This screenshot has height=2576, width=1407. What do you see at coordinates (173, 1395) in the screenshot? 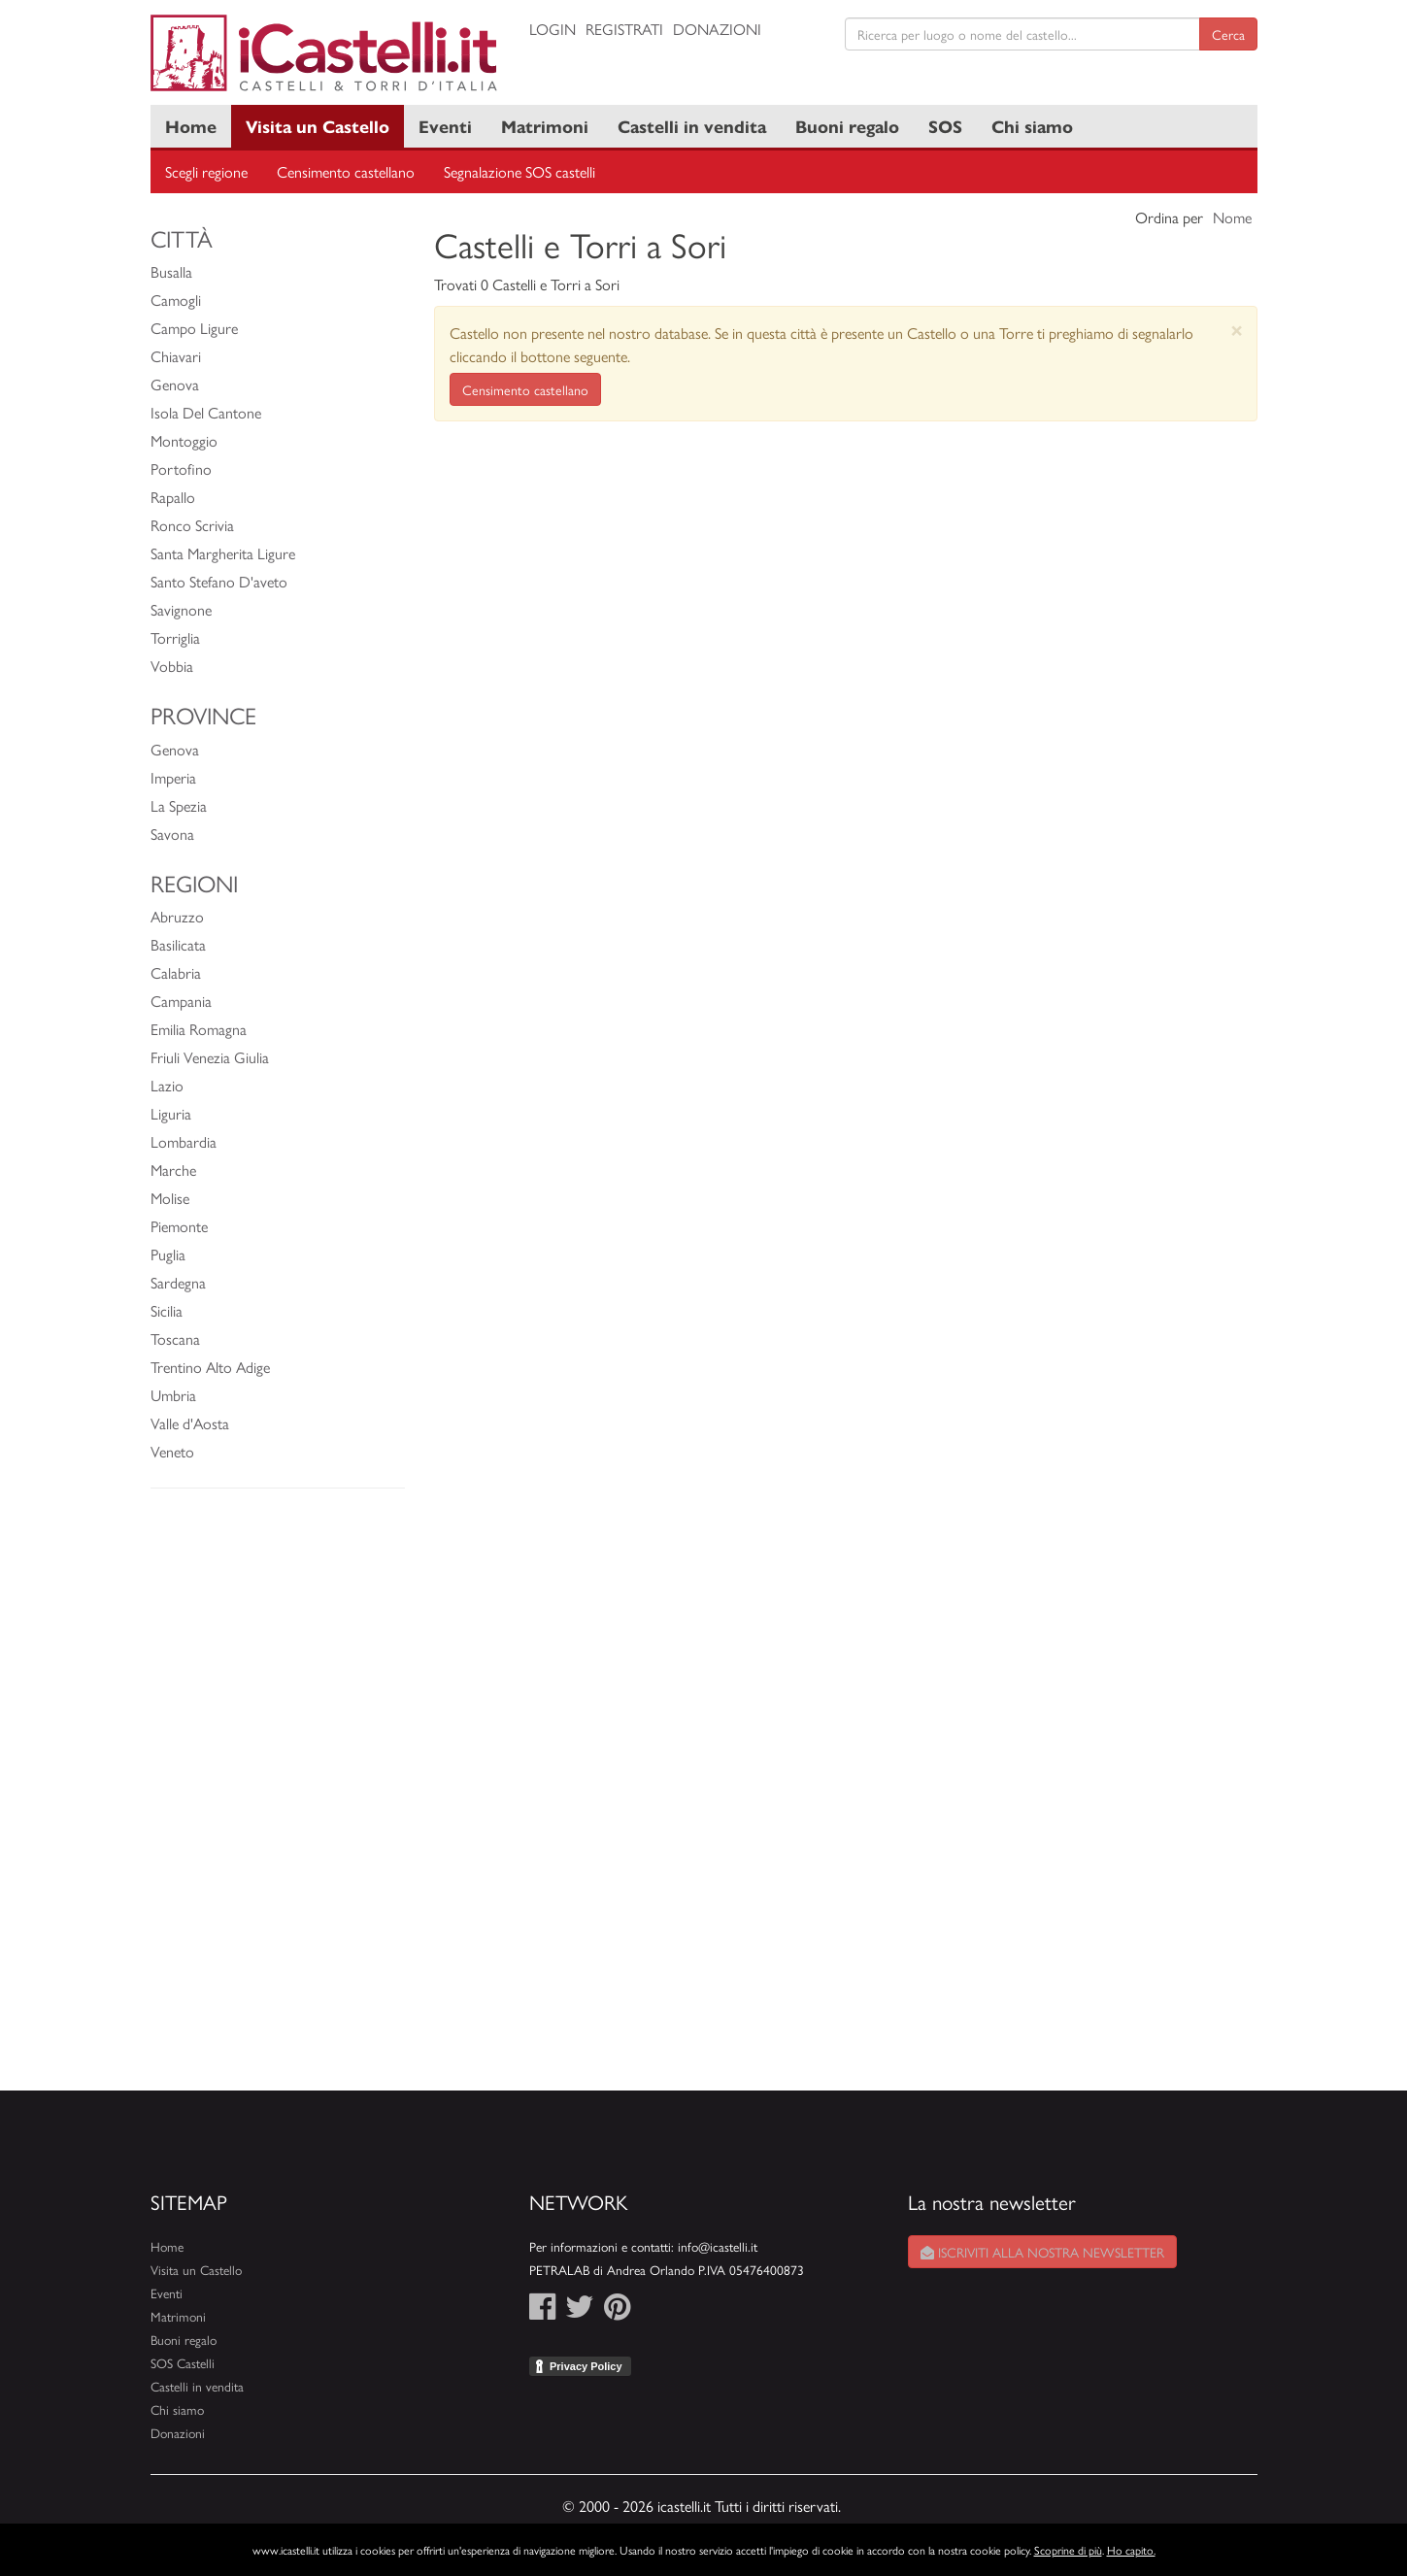
I see `Umbria` at bounding box center [173, 1395].